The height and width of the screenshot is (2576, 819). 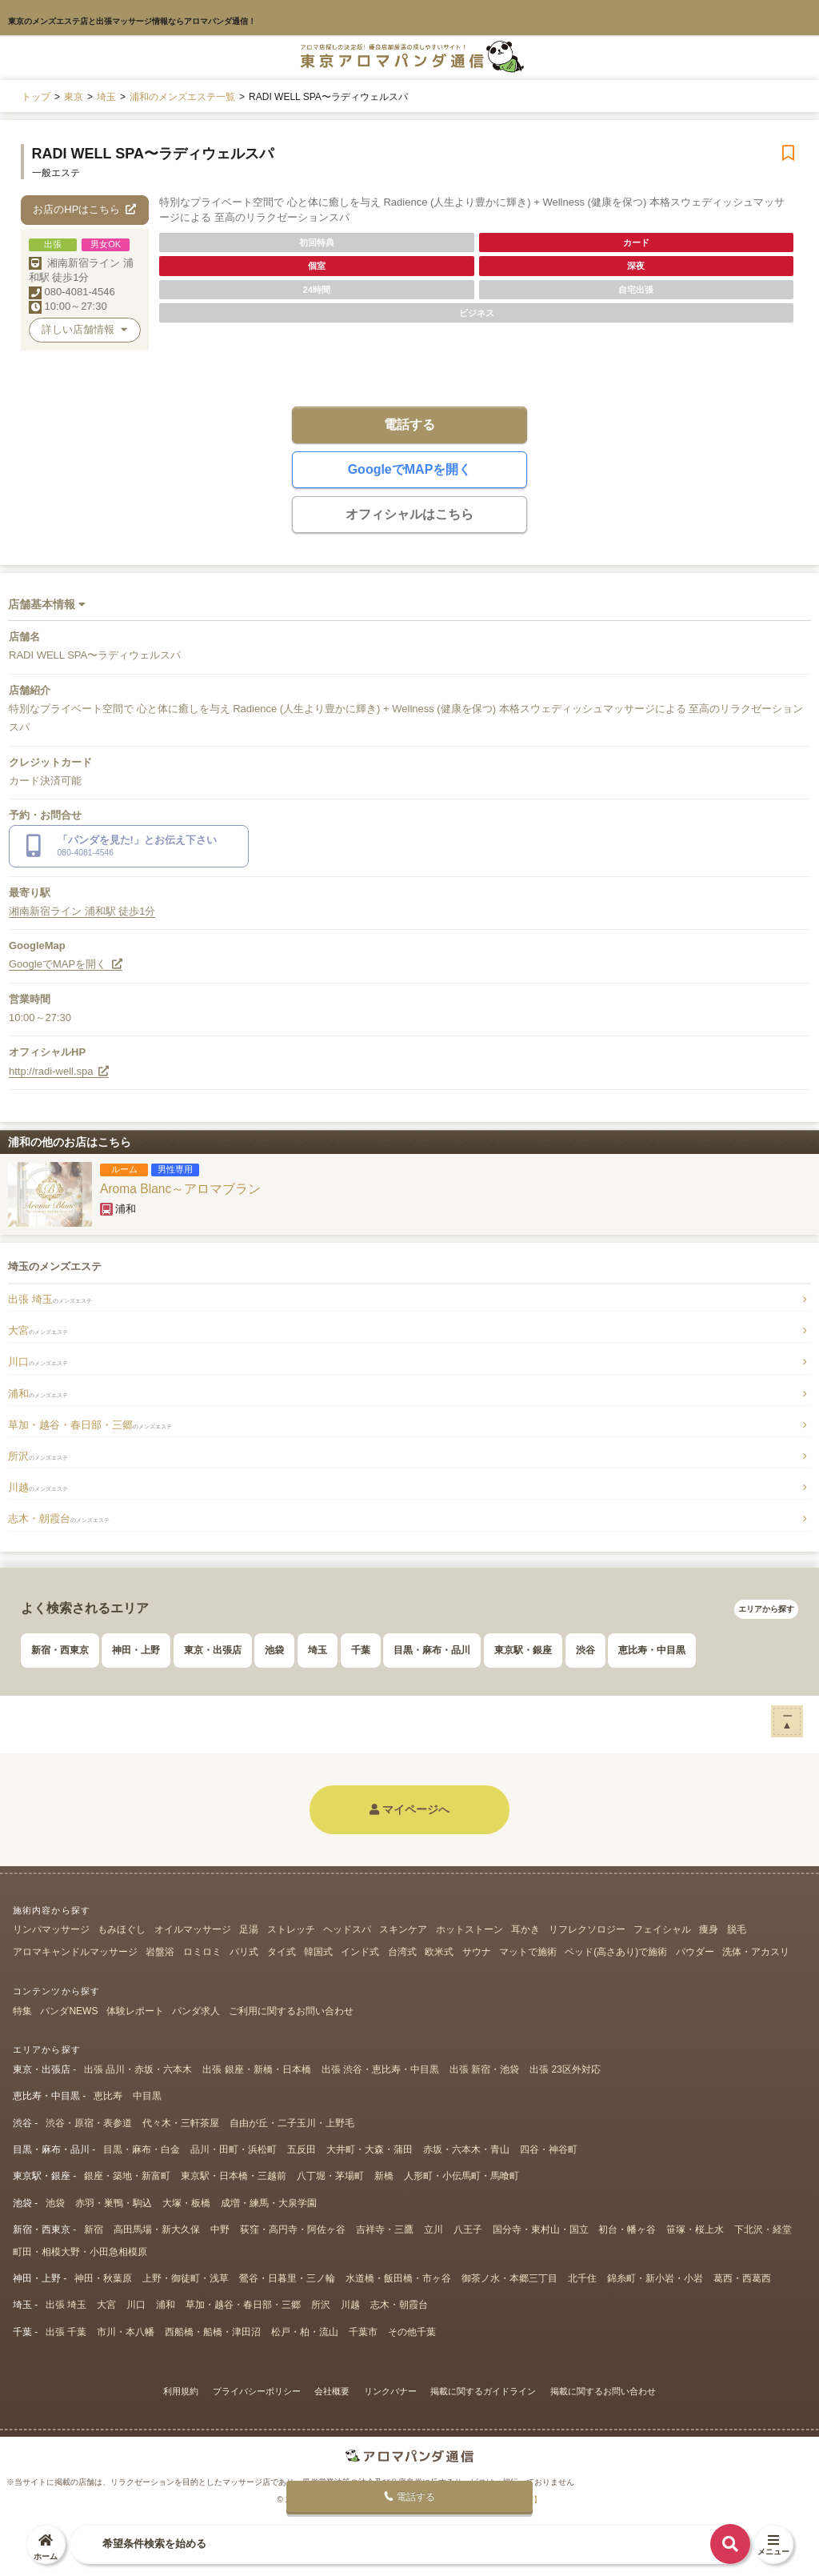 What do you see at coordinates (213, 1650) in the screenshot?
I see `東京・出張店` at bounding box center [213, 1650].